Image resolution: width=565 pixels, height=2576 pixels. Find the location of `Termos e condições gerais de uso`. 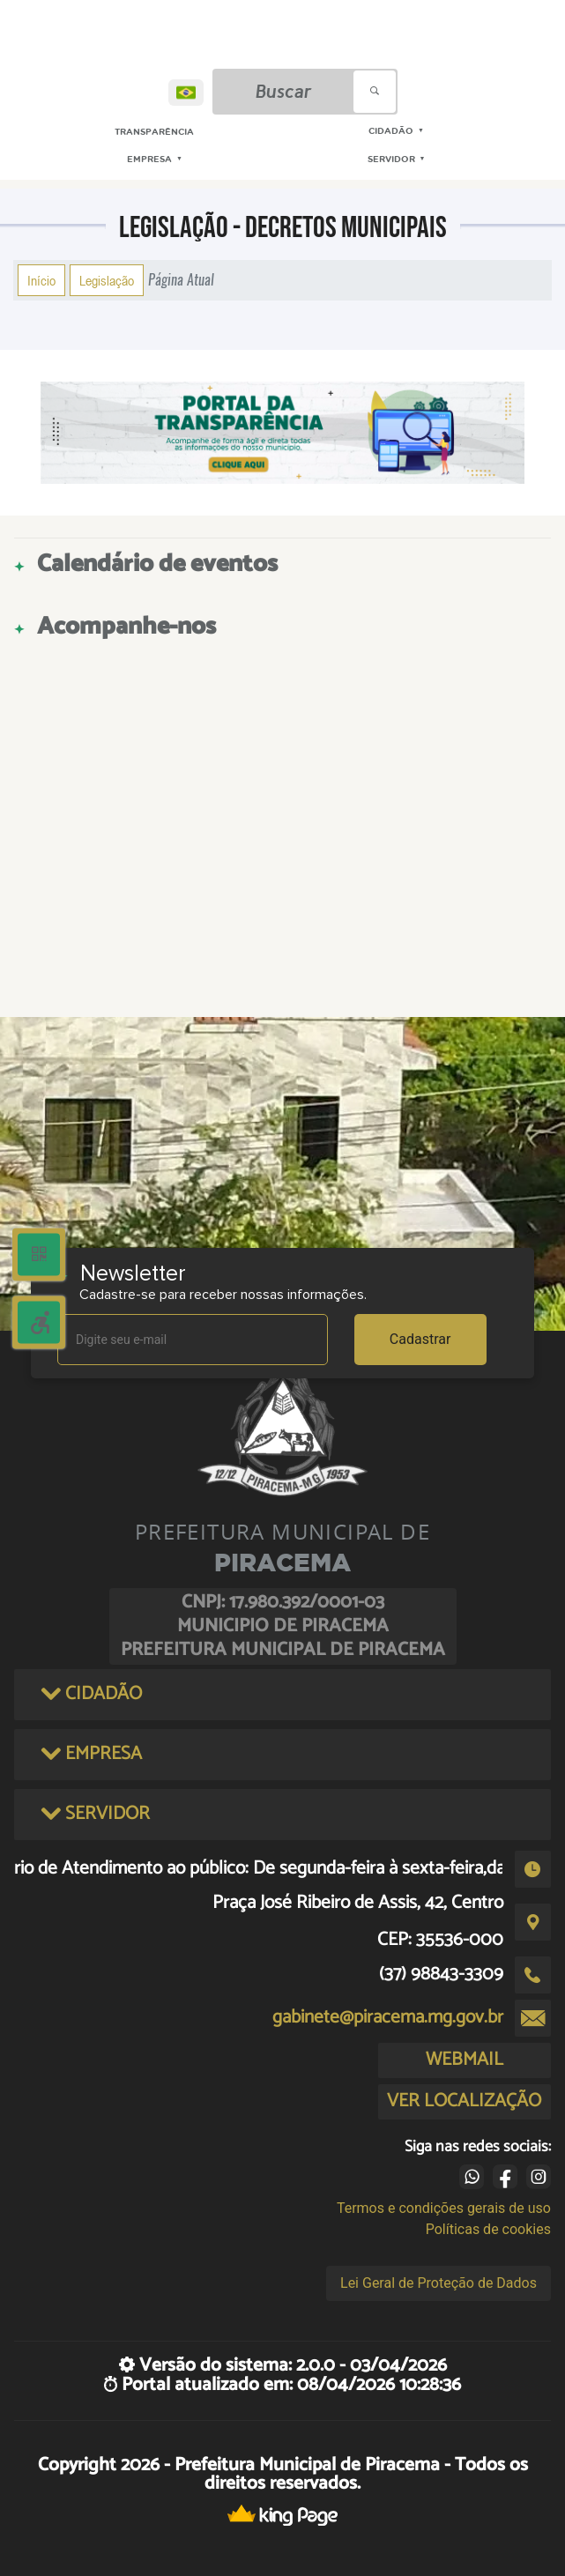

Termos e condições gerais de uso is located at coordinates (444, 2208).